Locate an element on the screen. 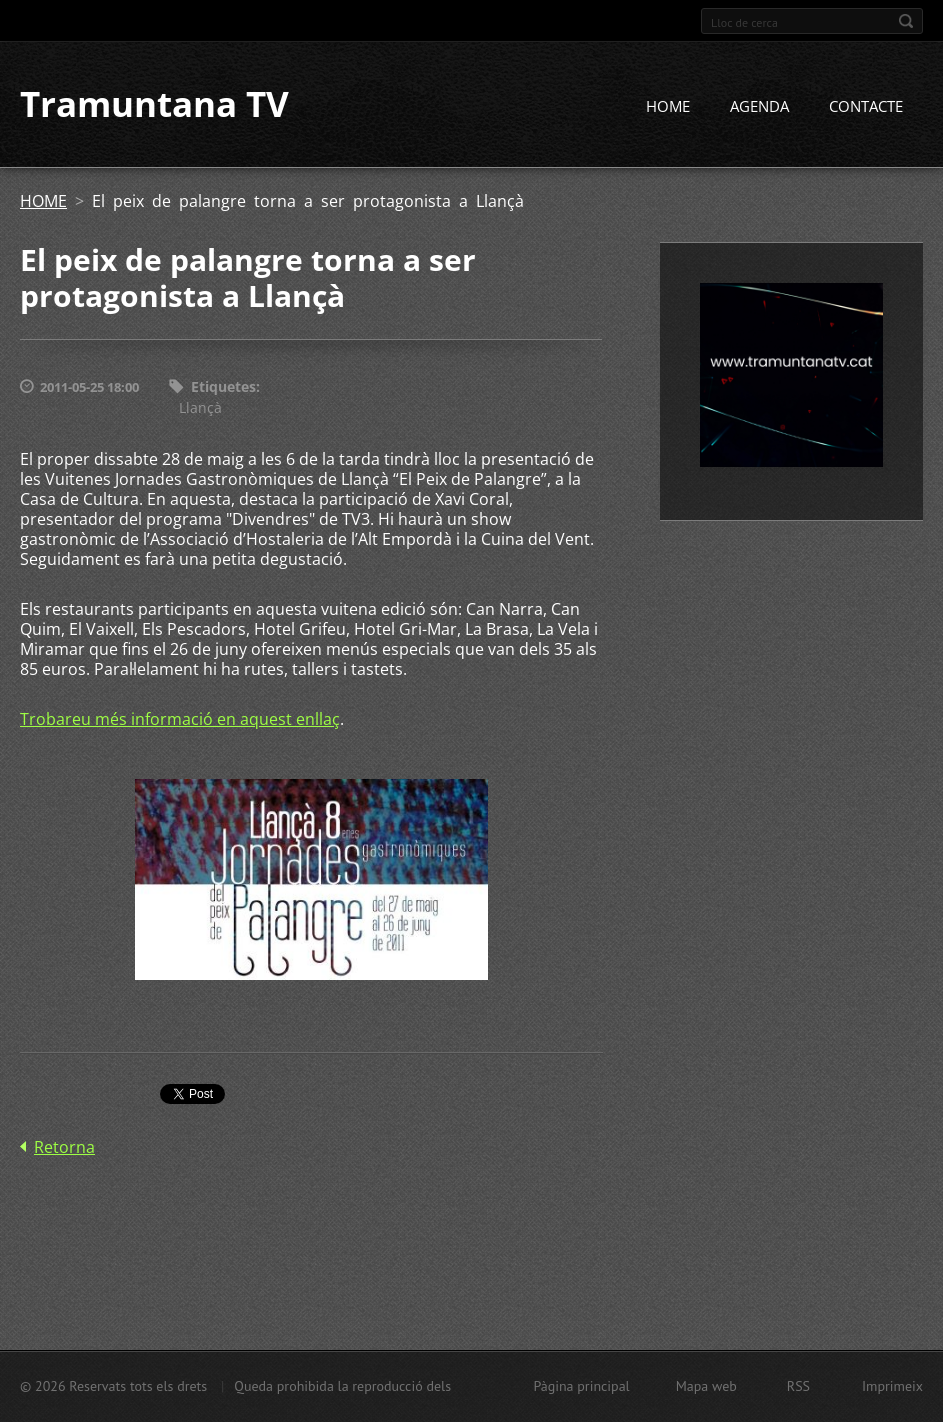 The width and height of the screenshot is (943, 1422). Llançà is located at coordinates (200, 407).